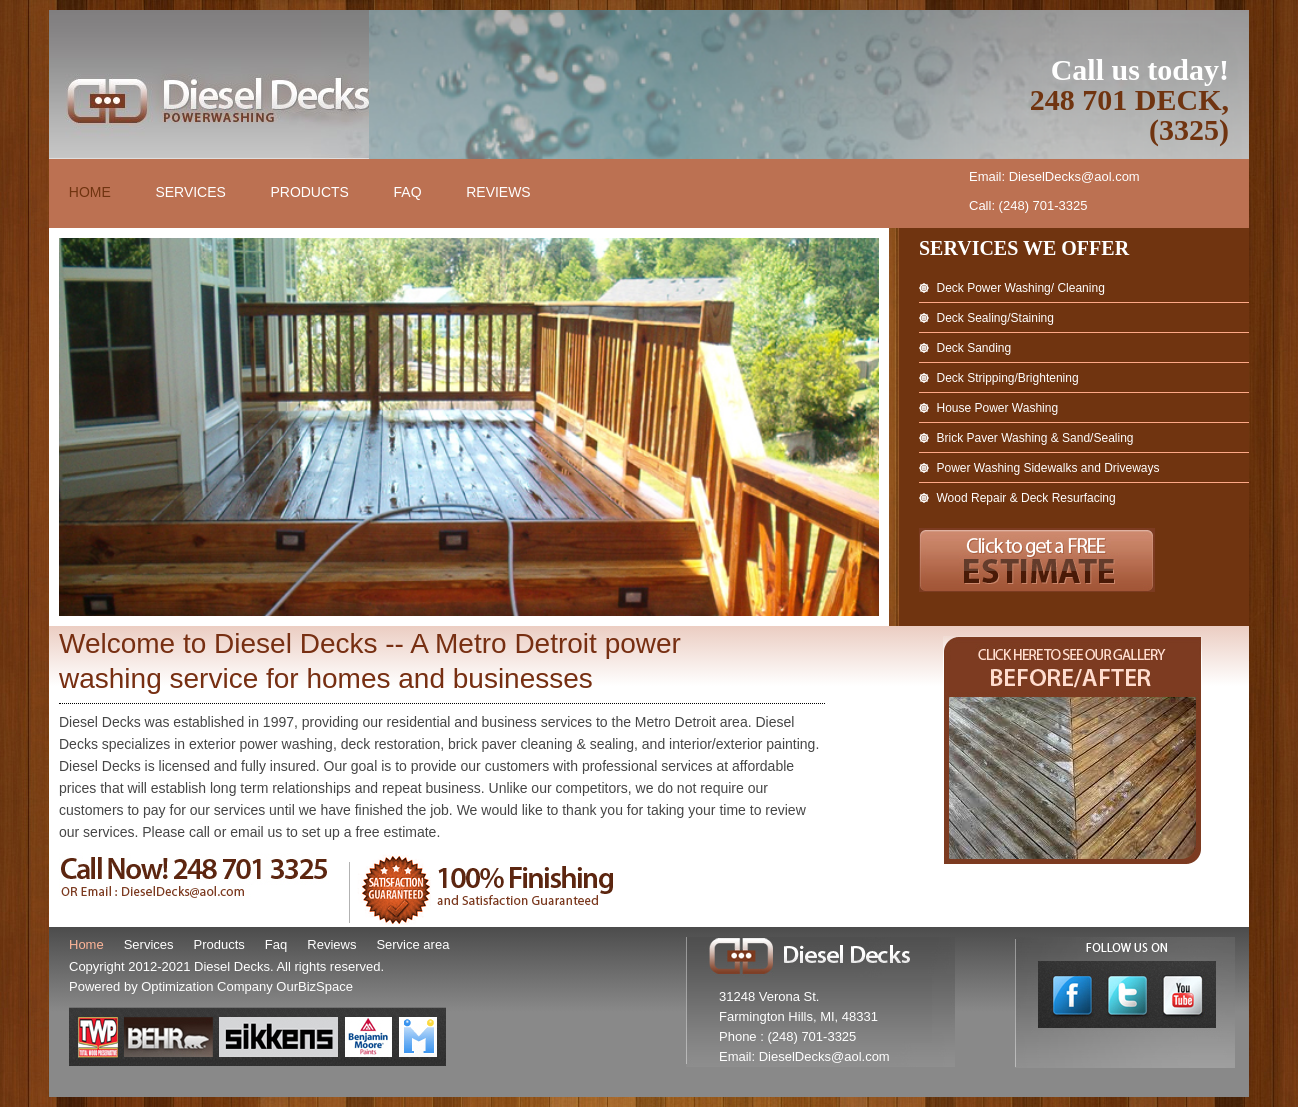 Image resolution: width=1298 pixels, height=1107 pixels. Describe the element at coordinates (787, 1036) in the screenshot. I see `Phone : (248) 701-3325` at that location.